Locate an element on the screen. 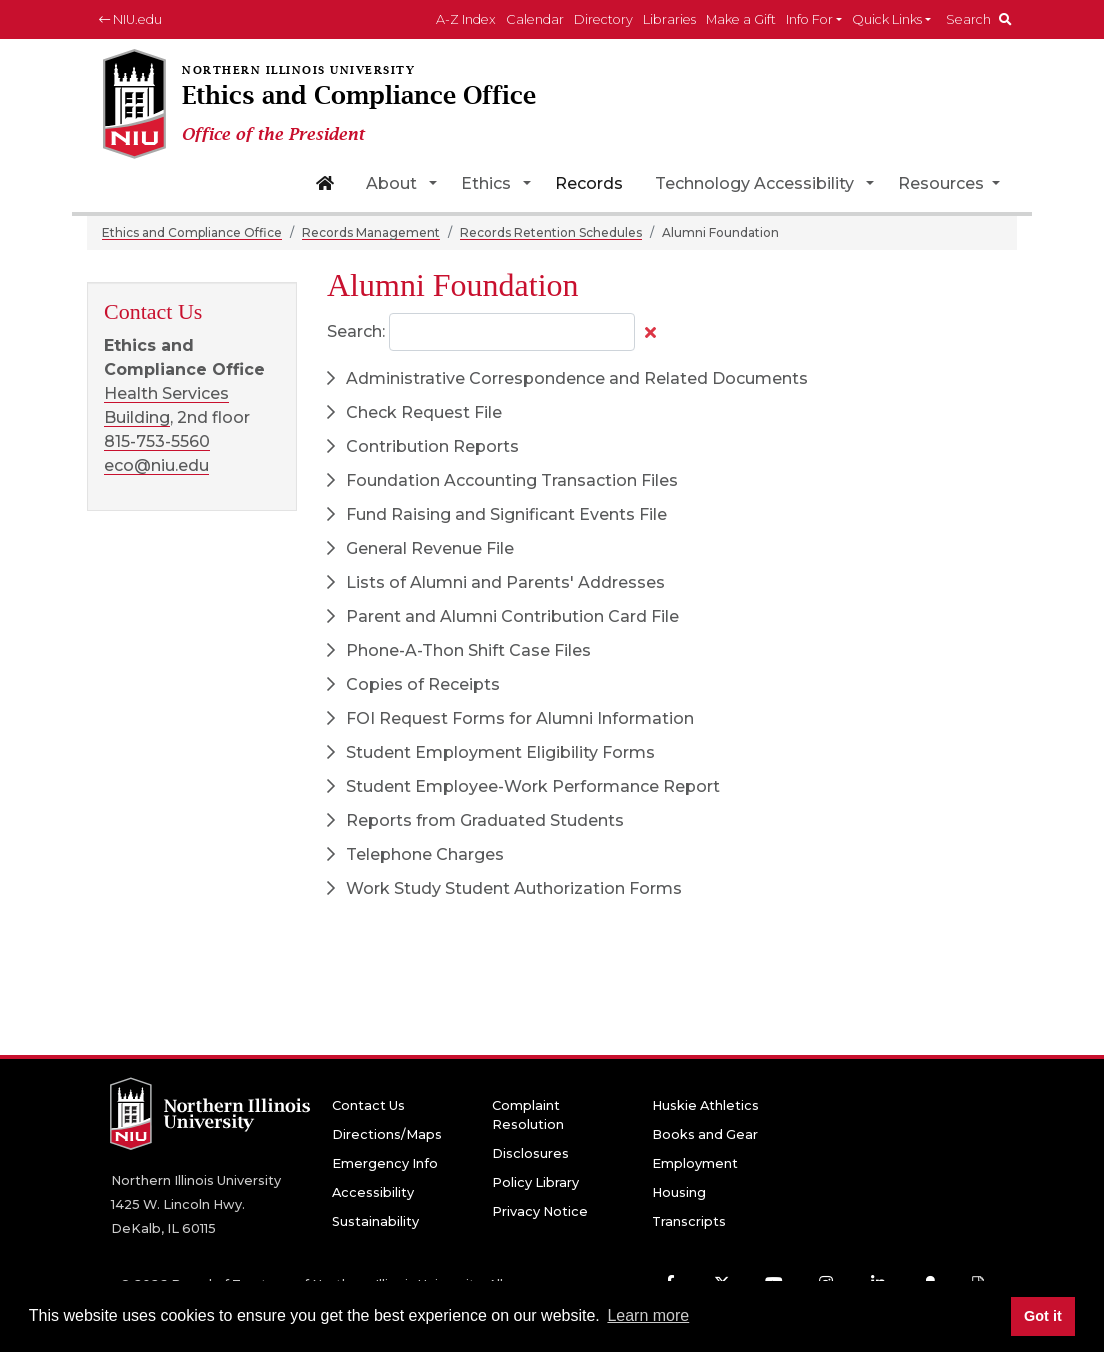 The image size is (1104, 1352). Emergency Info is located at coordinates (385, 1163).